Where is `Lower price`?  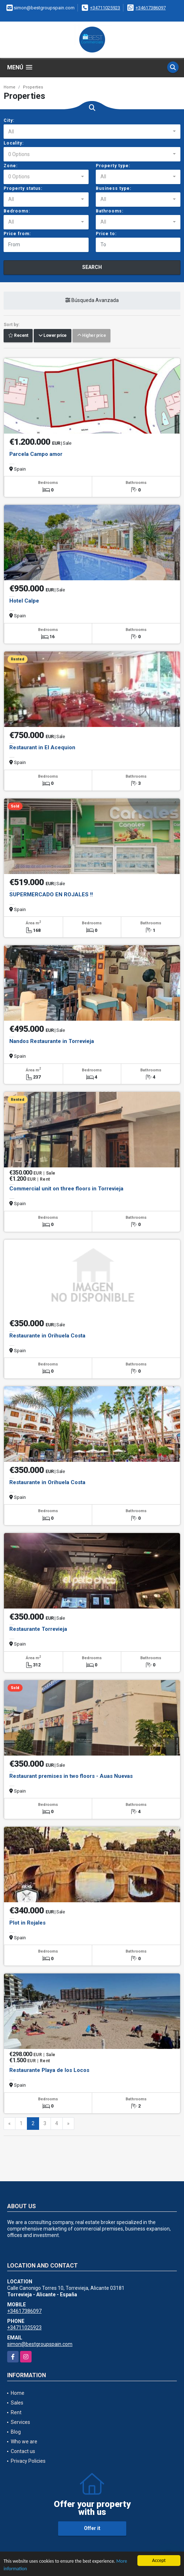
Lower price is located at coordinates (52, 335).